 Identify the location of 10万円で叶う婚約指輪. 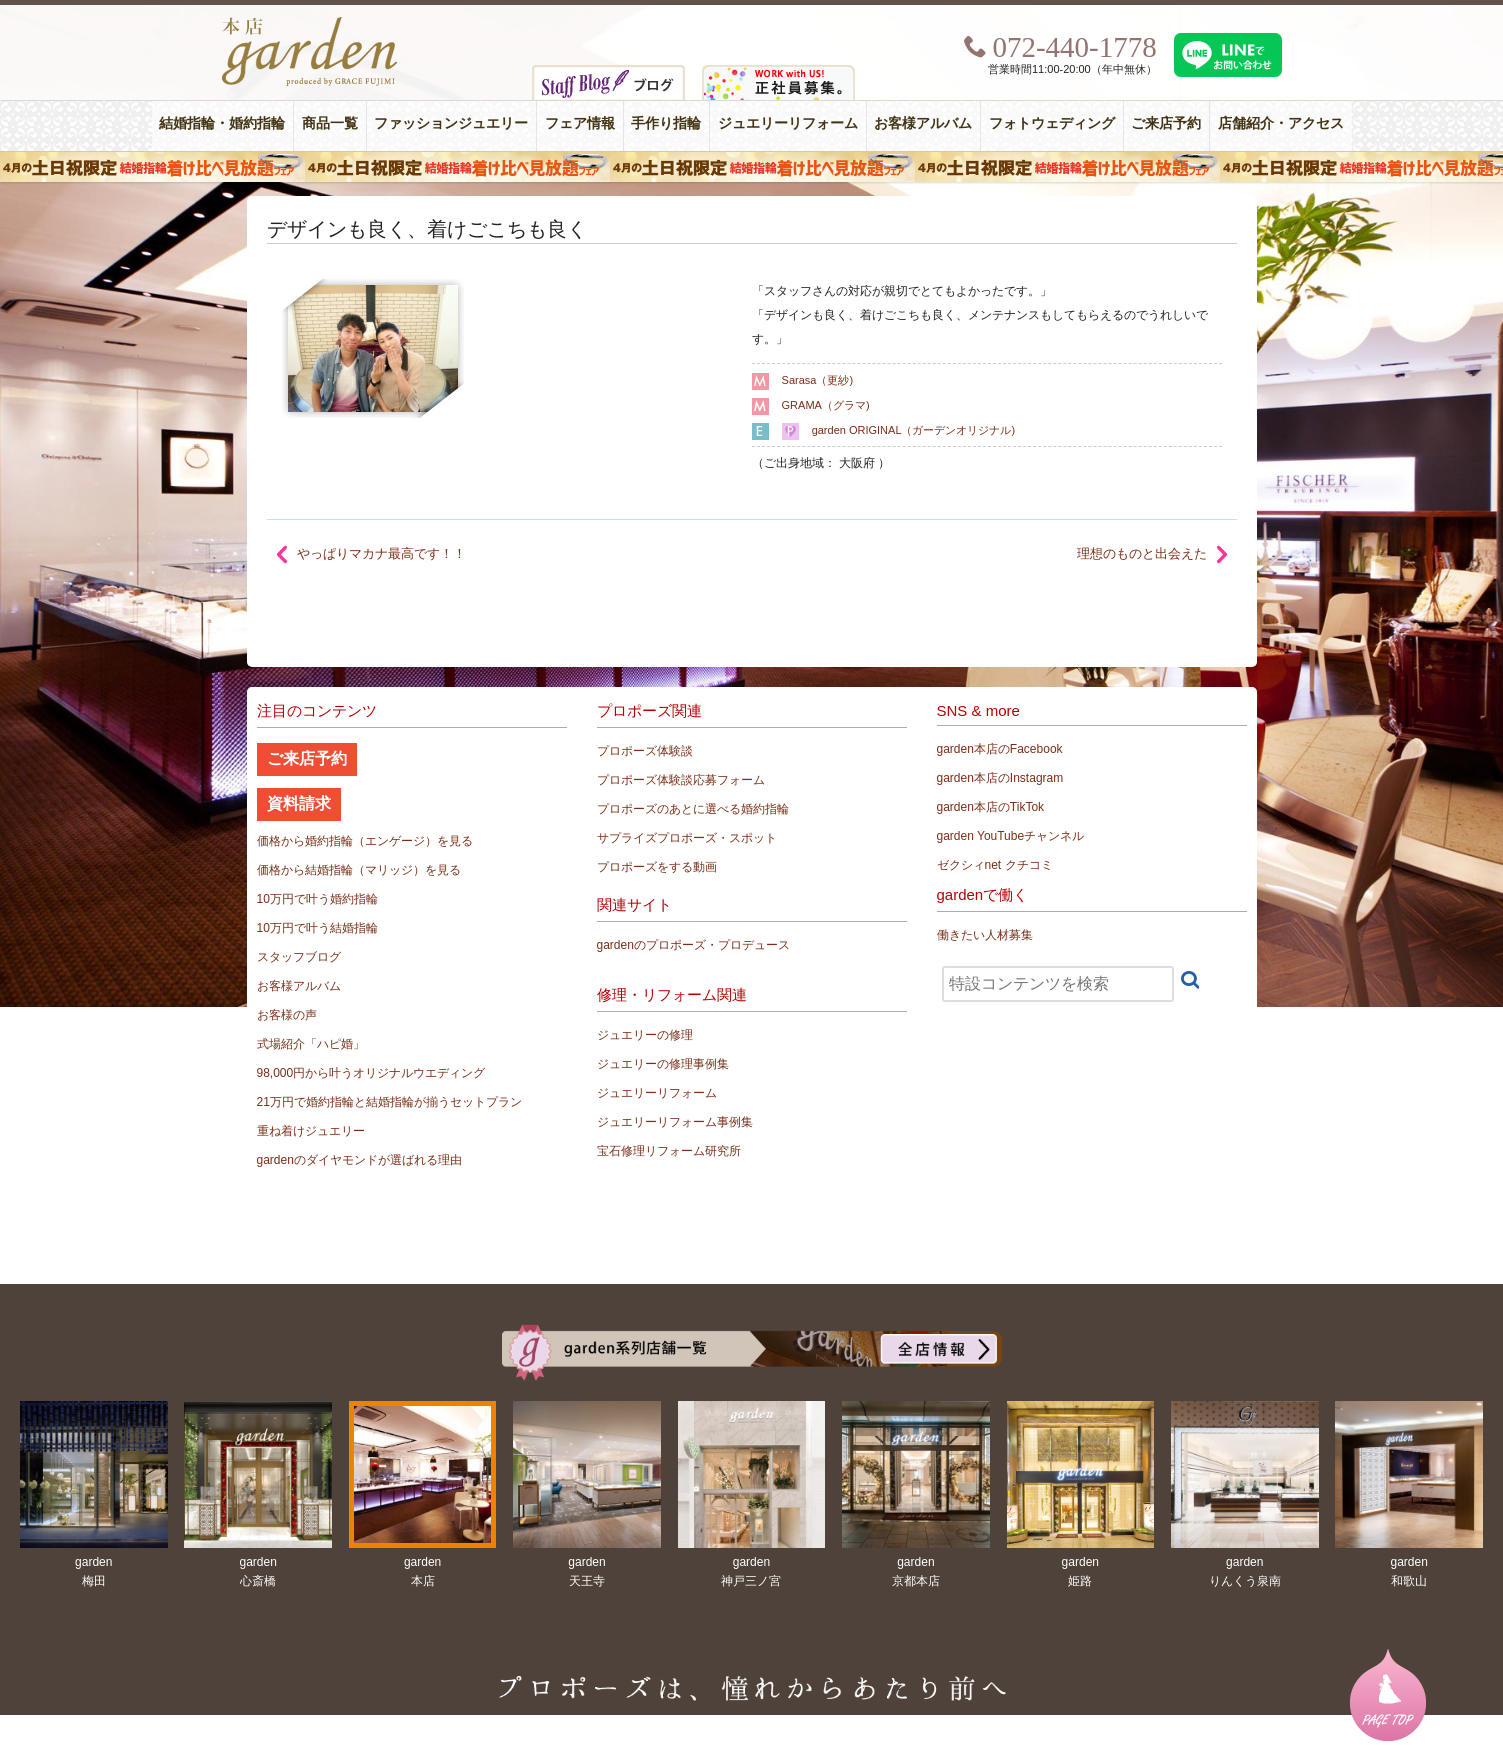
(317, 899).